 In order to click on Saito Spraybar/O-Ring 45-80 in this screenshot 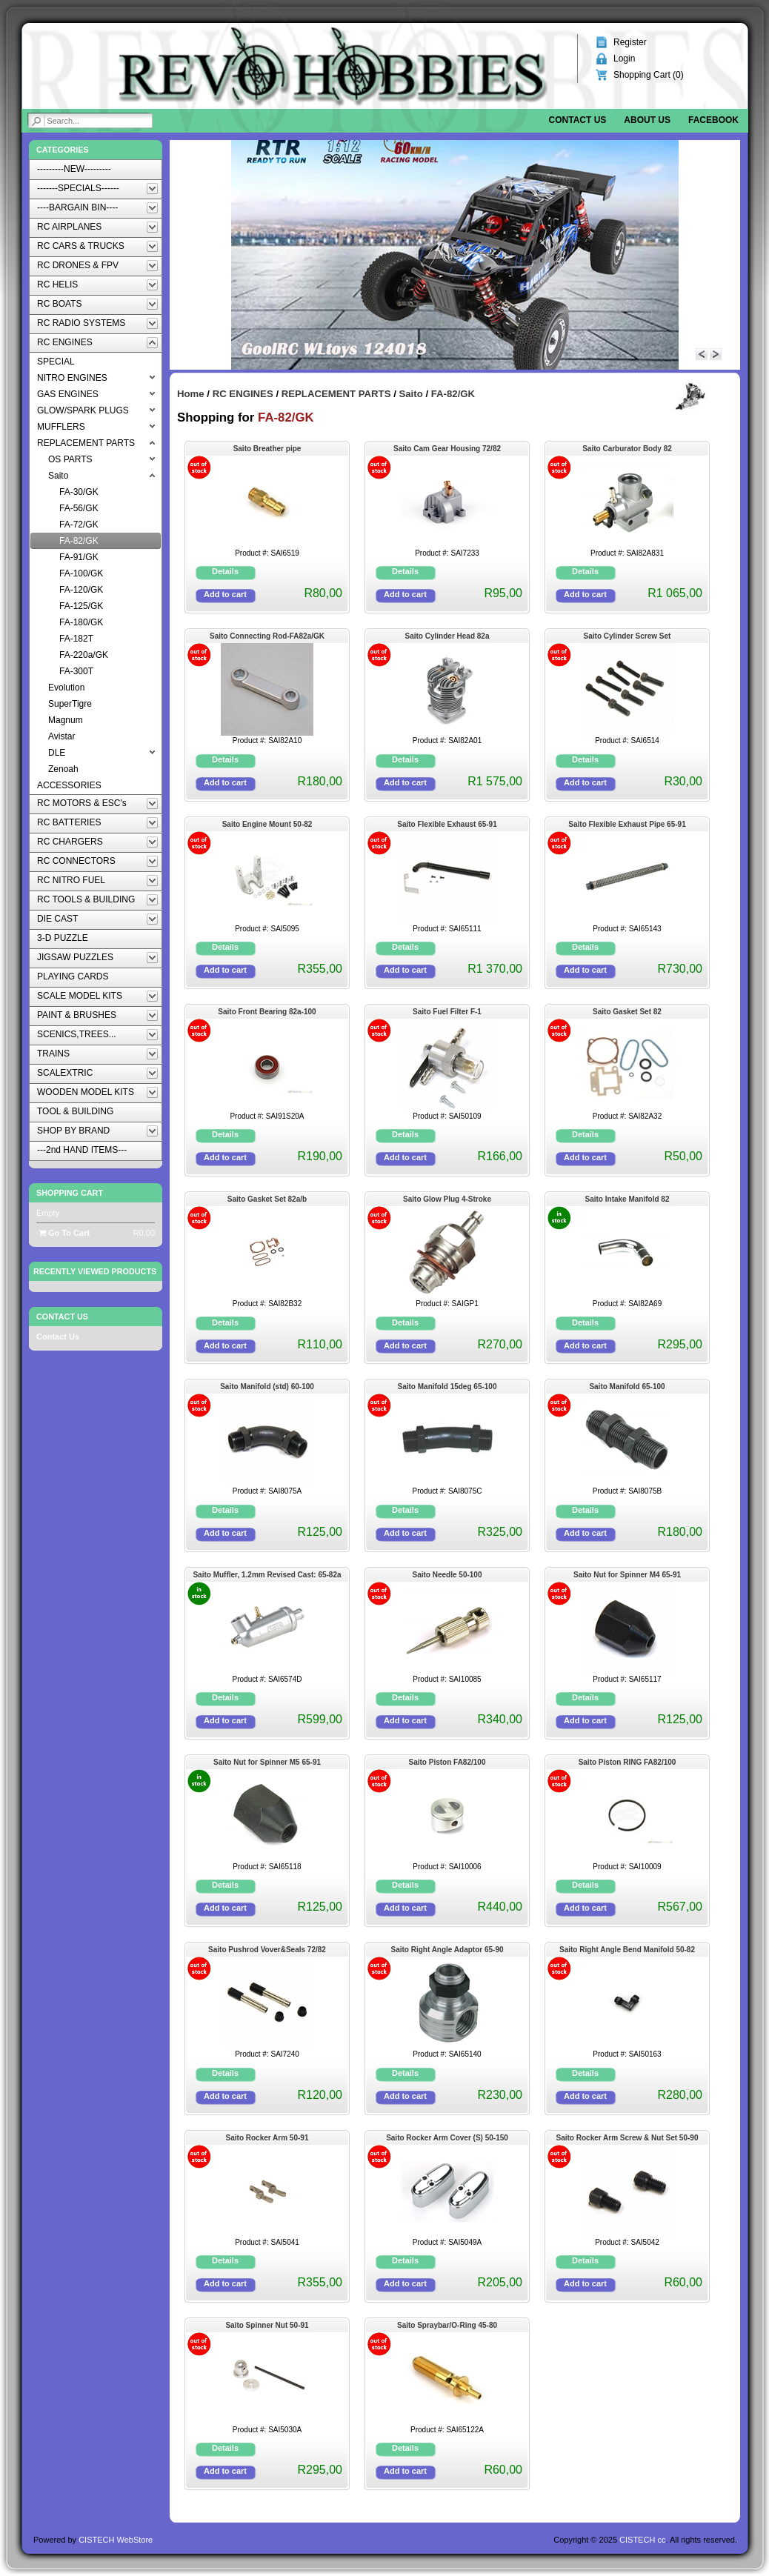, I will do `click(447, 2325)`.